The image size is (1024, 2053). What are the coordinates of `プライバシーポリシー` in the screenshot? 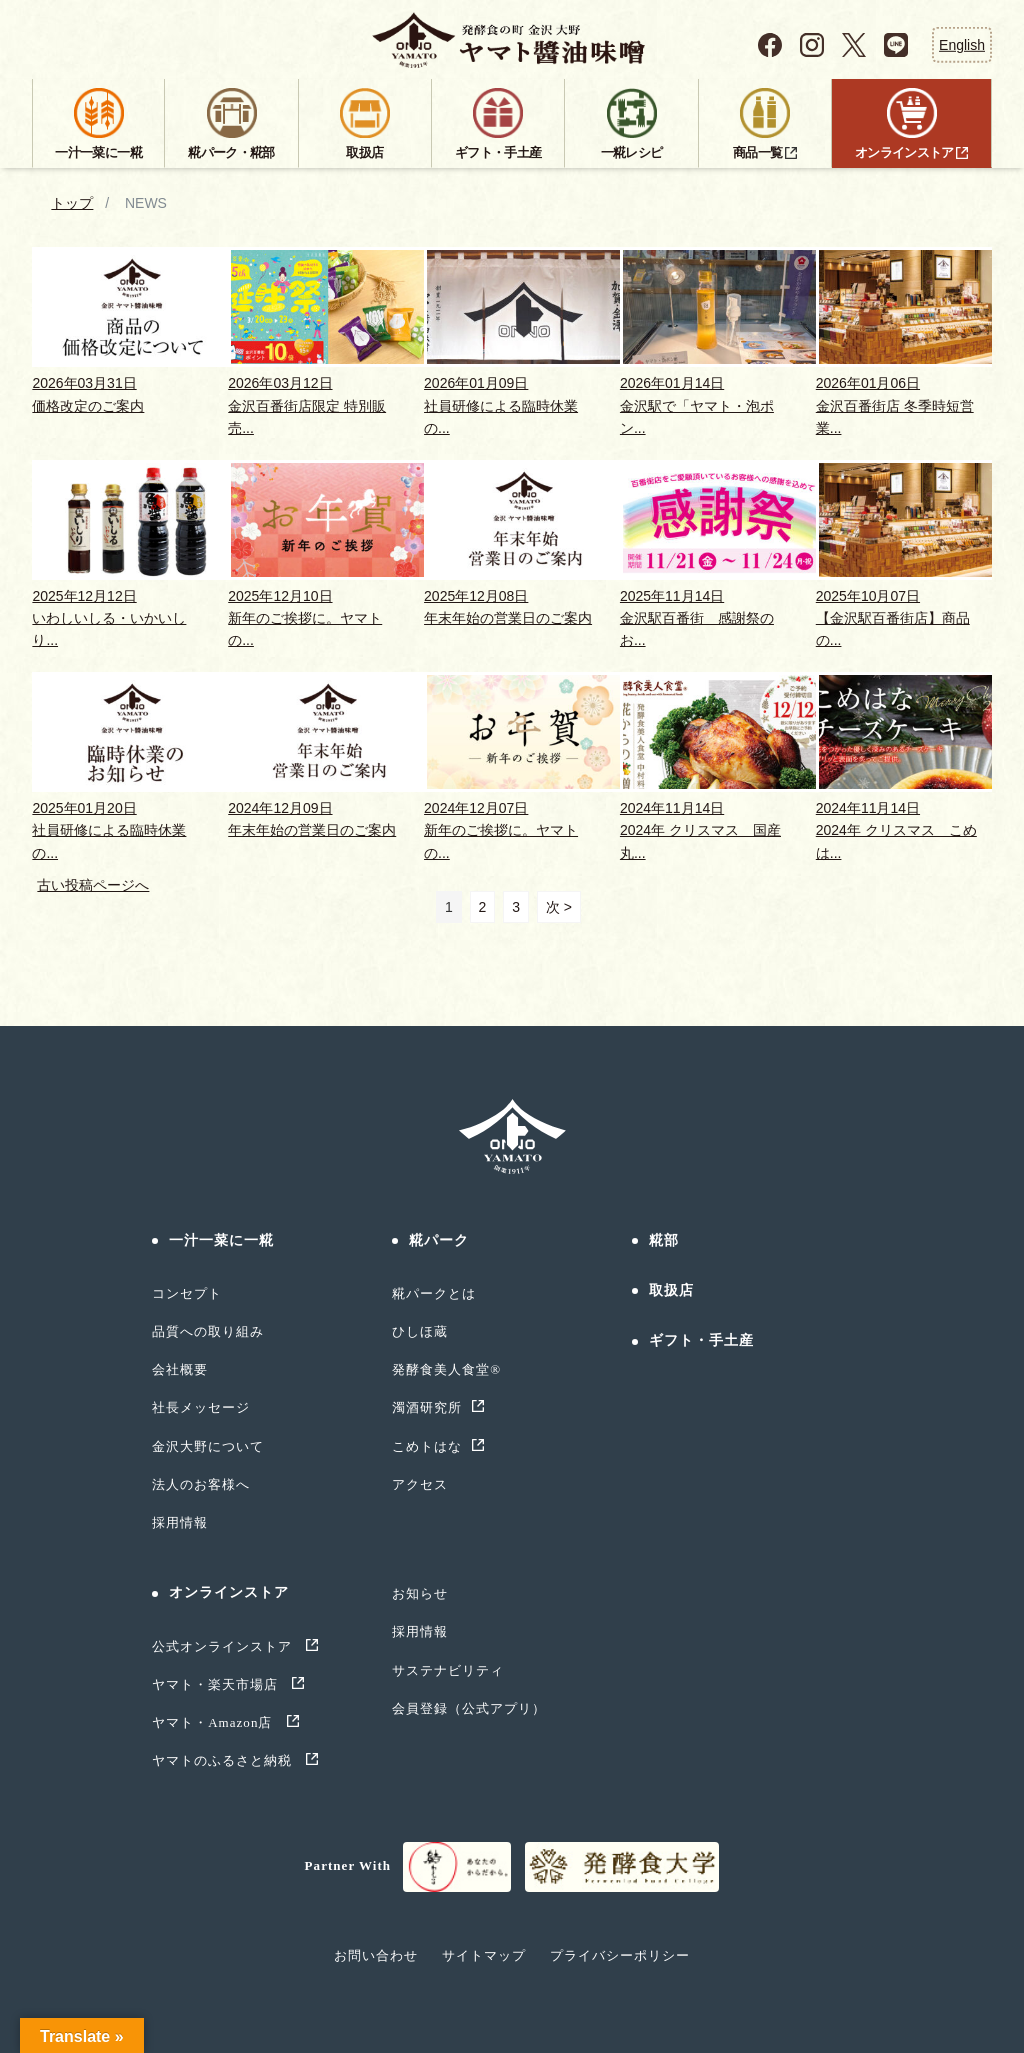 It's located at (620, 1955).